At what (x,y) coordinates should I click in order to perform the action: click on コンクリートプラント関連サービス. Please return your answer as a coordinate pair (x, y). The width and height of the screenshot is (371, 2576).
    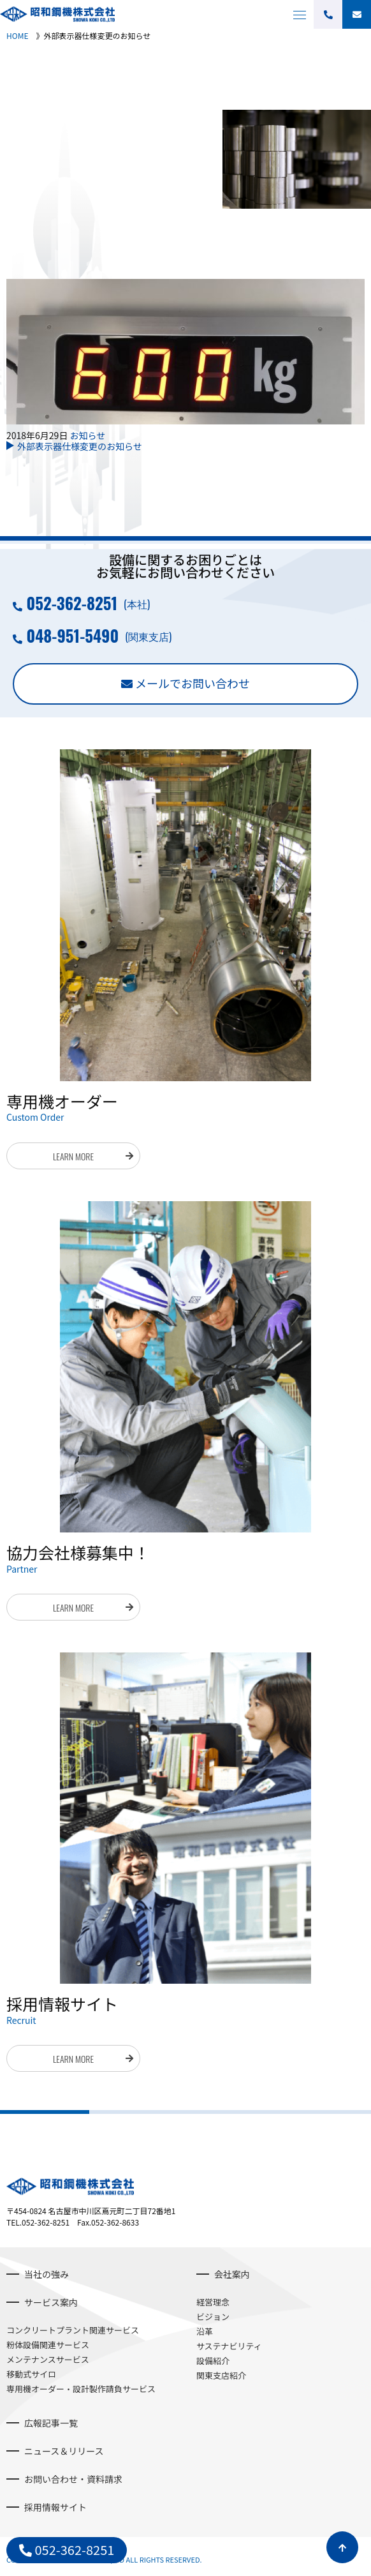
    Looking at the image, I should click on (72, 2330).